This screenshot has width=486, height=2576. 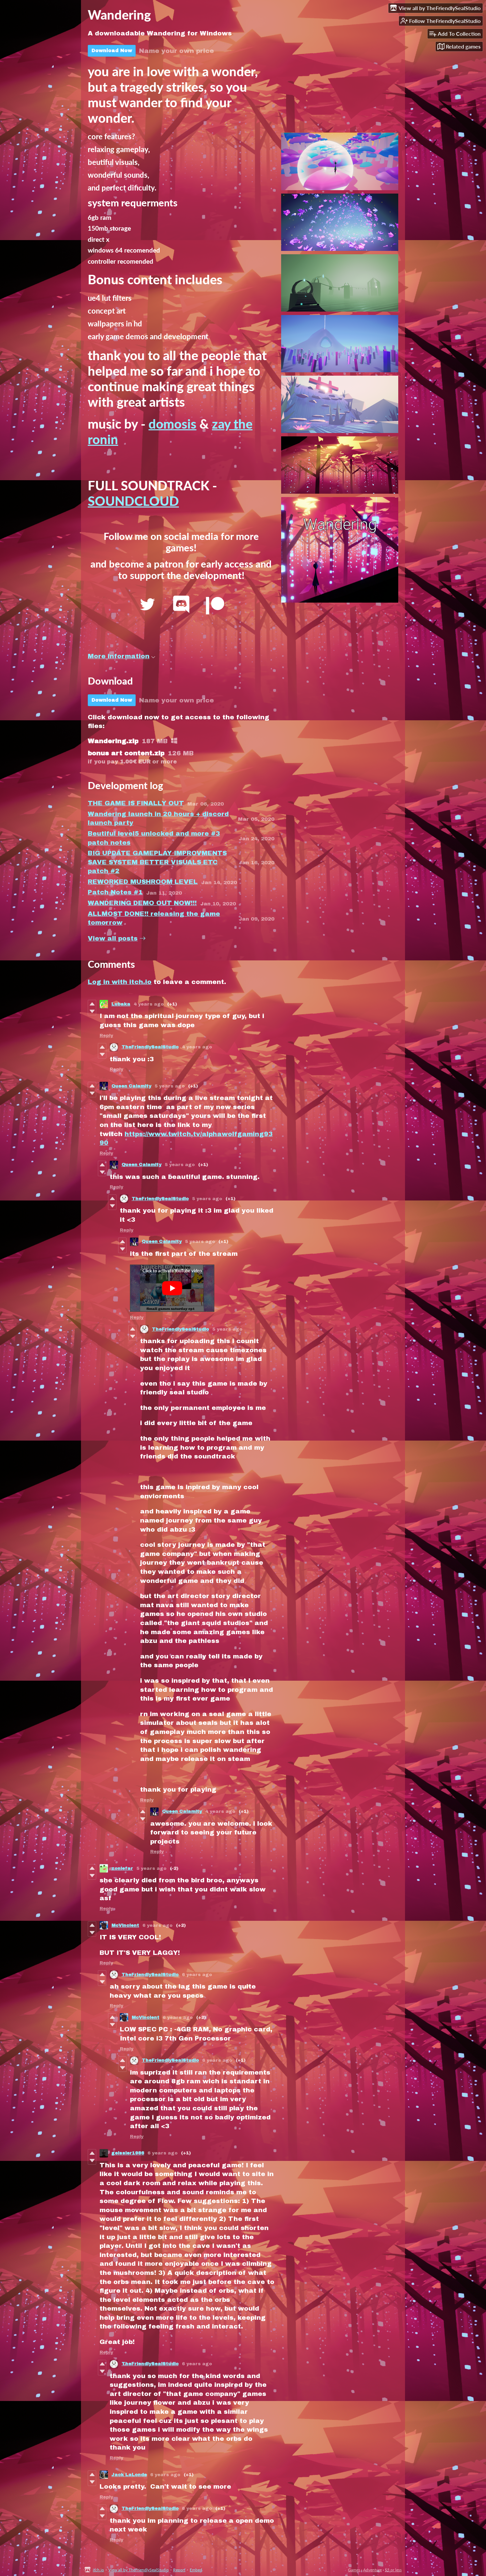 What do you see at coordinates (172, 423) in the screenshot?
I see `domosis` at bounding box center [172, 423].